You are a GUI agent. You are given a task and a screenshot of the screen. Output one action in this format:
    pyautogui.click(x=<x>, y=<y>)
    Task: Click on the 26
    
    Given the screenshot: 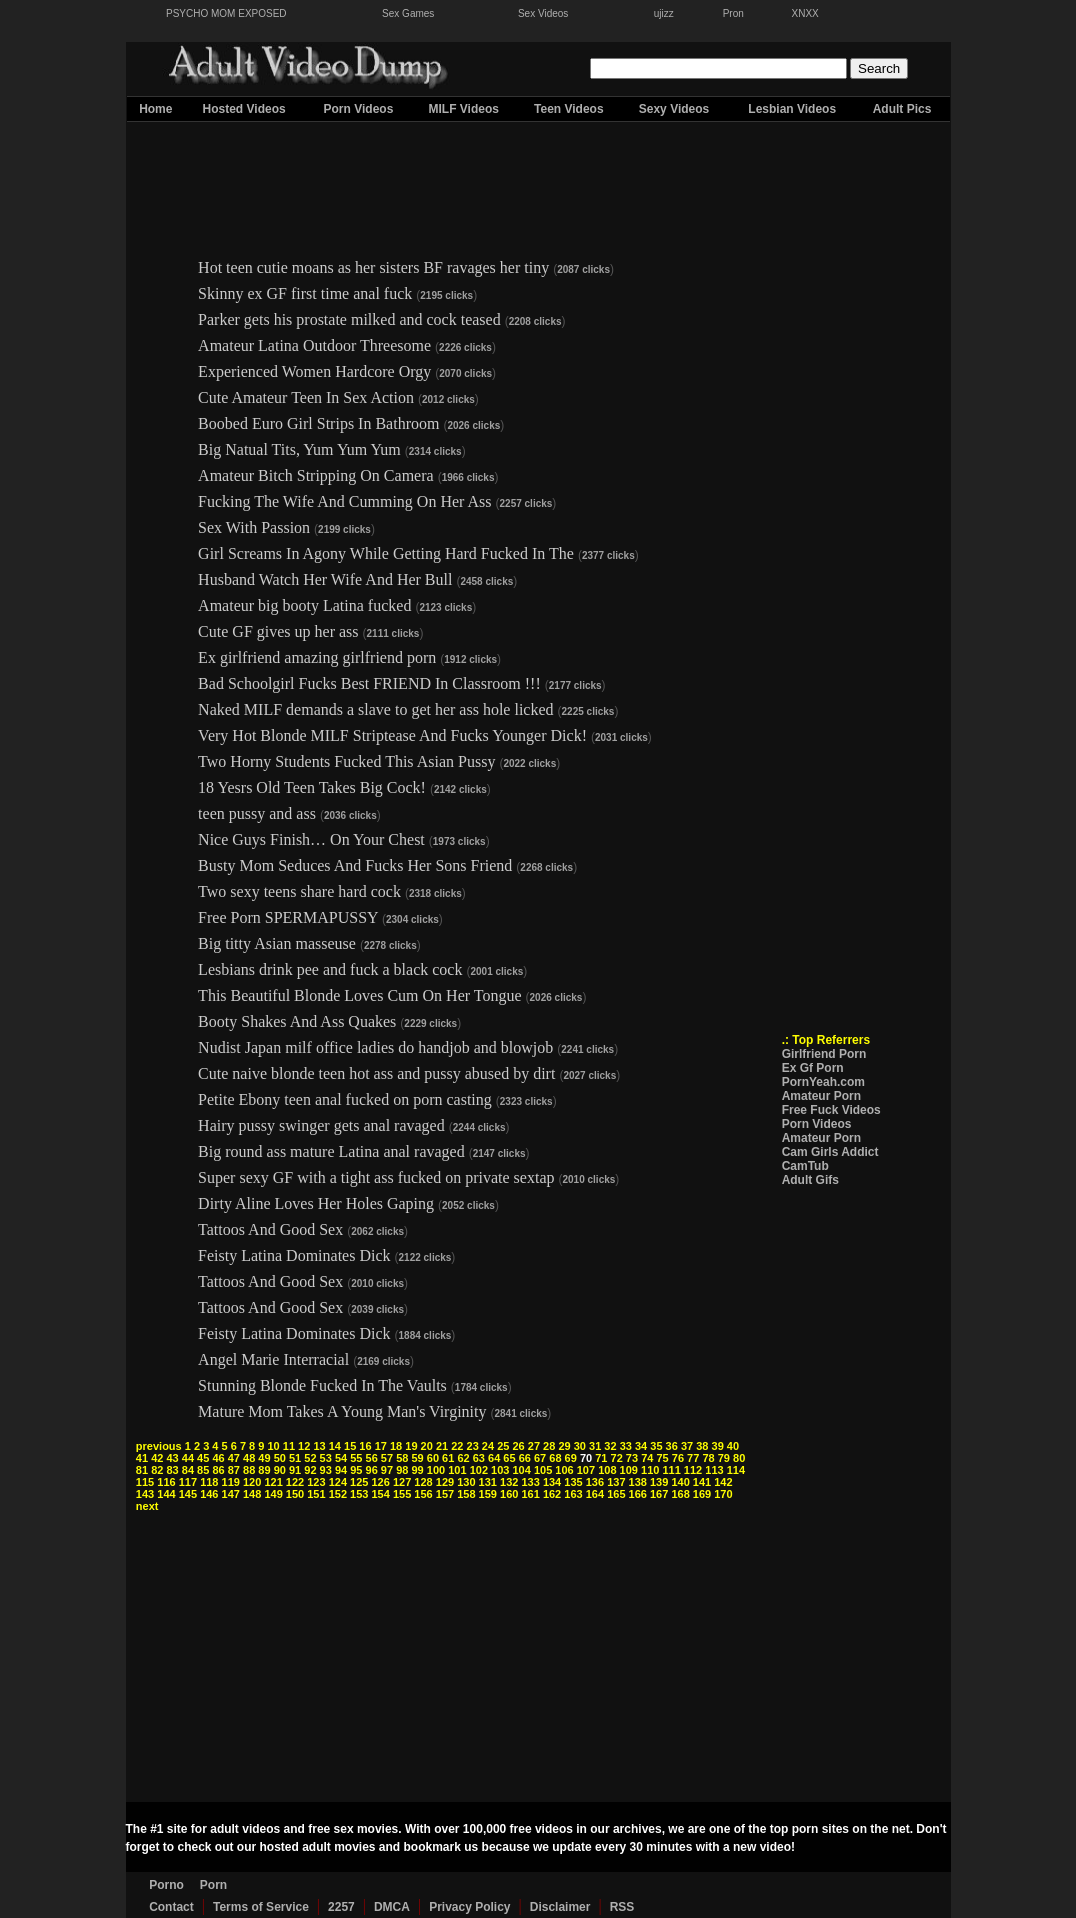 What is the action you would take?
    pyautogui.click(x=518, y=1446)
    